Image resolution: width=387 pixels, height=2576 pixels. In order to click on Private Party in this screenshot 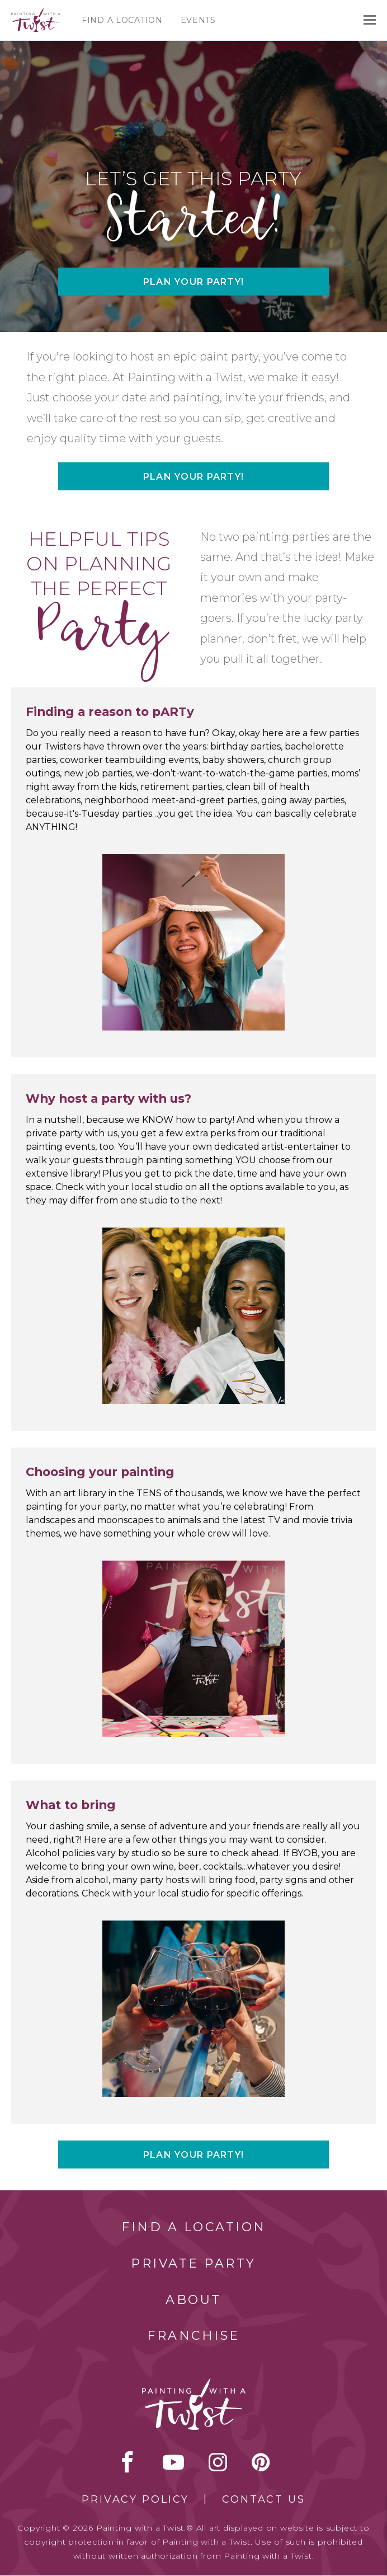, I will do `click(193, 2263)`.